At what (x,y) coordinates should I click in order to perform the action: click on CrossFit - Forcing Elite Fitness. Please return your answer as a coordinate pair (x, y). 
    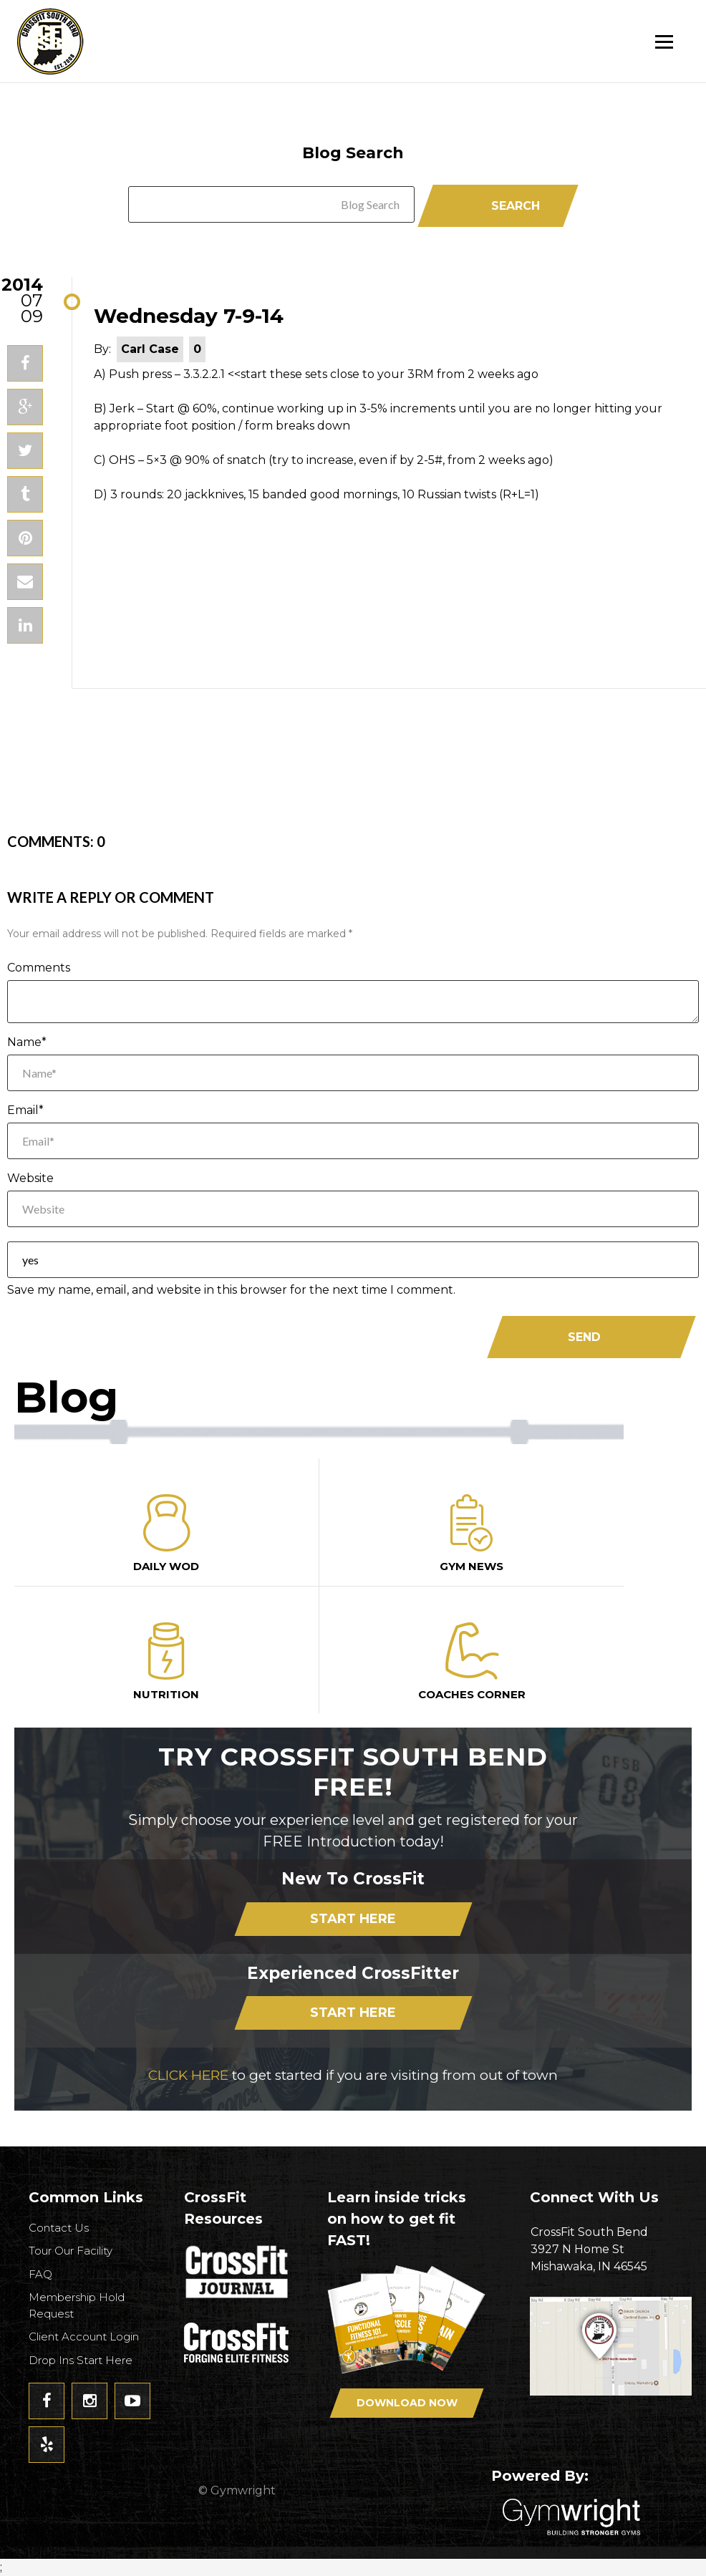
    Looking at the image, I should click on (237, 2343).